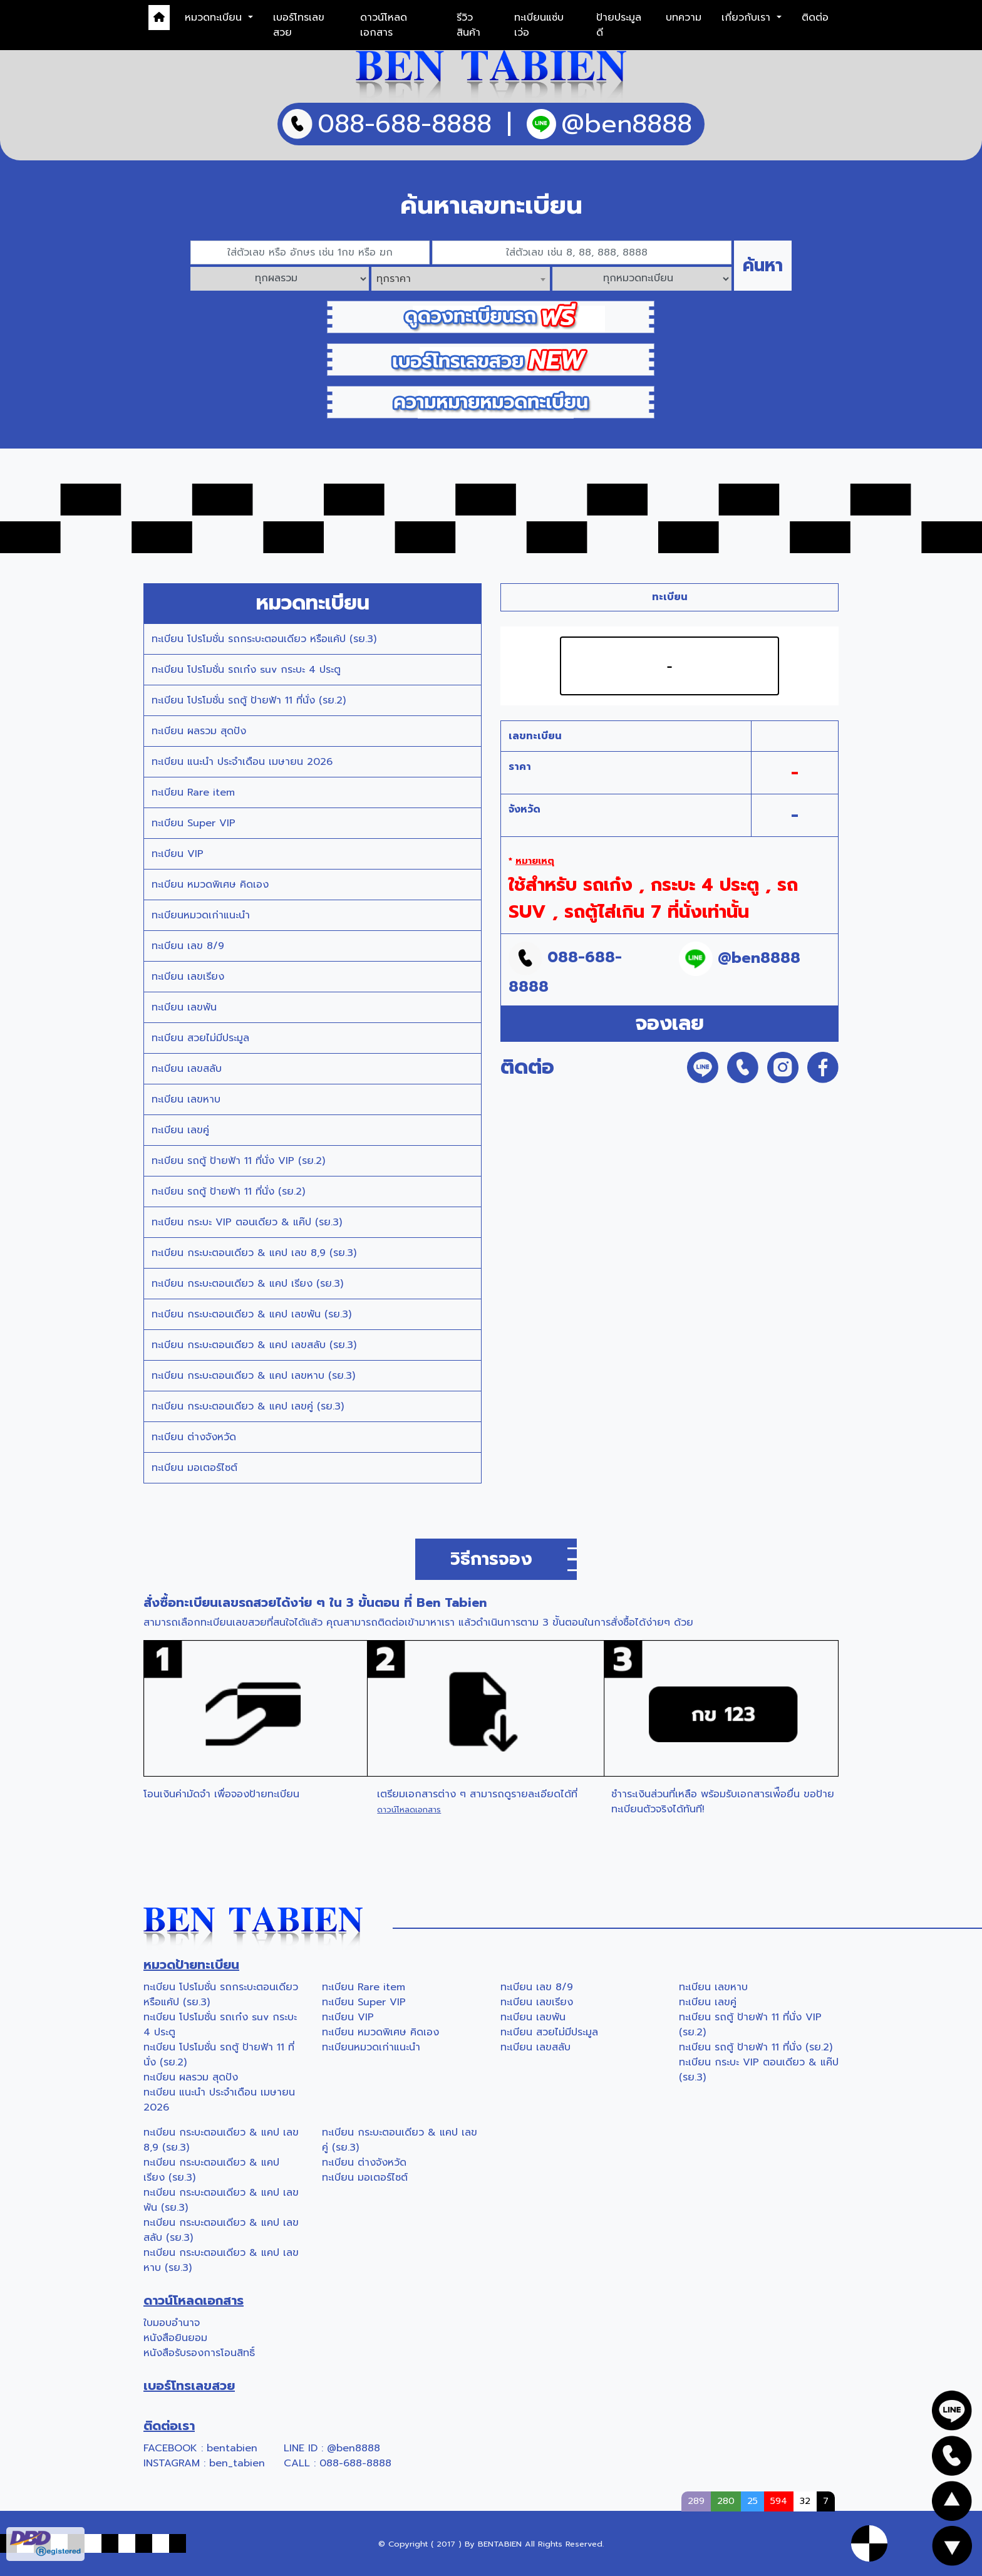 This screenshot has height=2576, width=982. Describe the element at coordinates (199, 2352) in the screenshot. I see `หนังสือรับรองการโอนสิทธิ์` at that location.